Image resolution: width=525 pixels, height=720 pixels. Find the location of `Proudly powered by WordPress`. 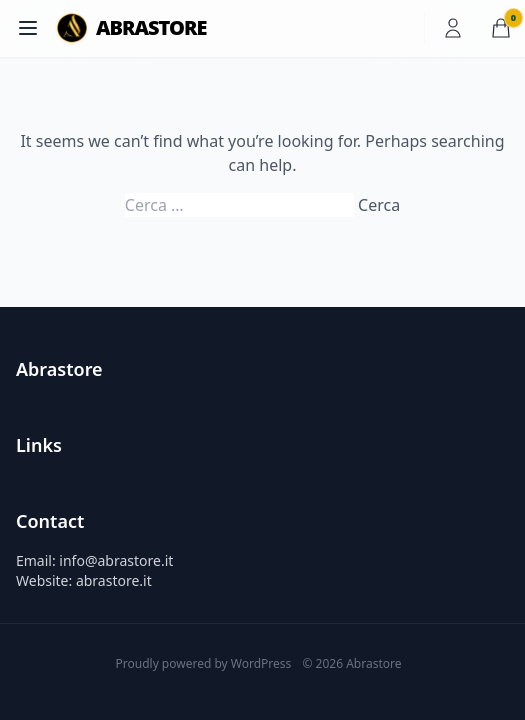

Proudly powered by WordPress is located at coordinates (205, 663).